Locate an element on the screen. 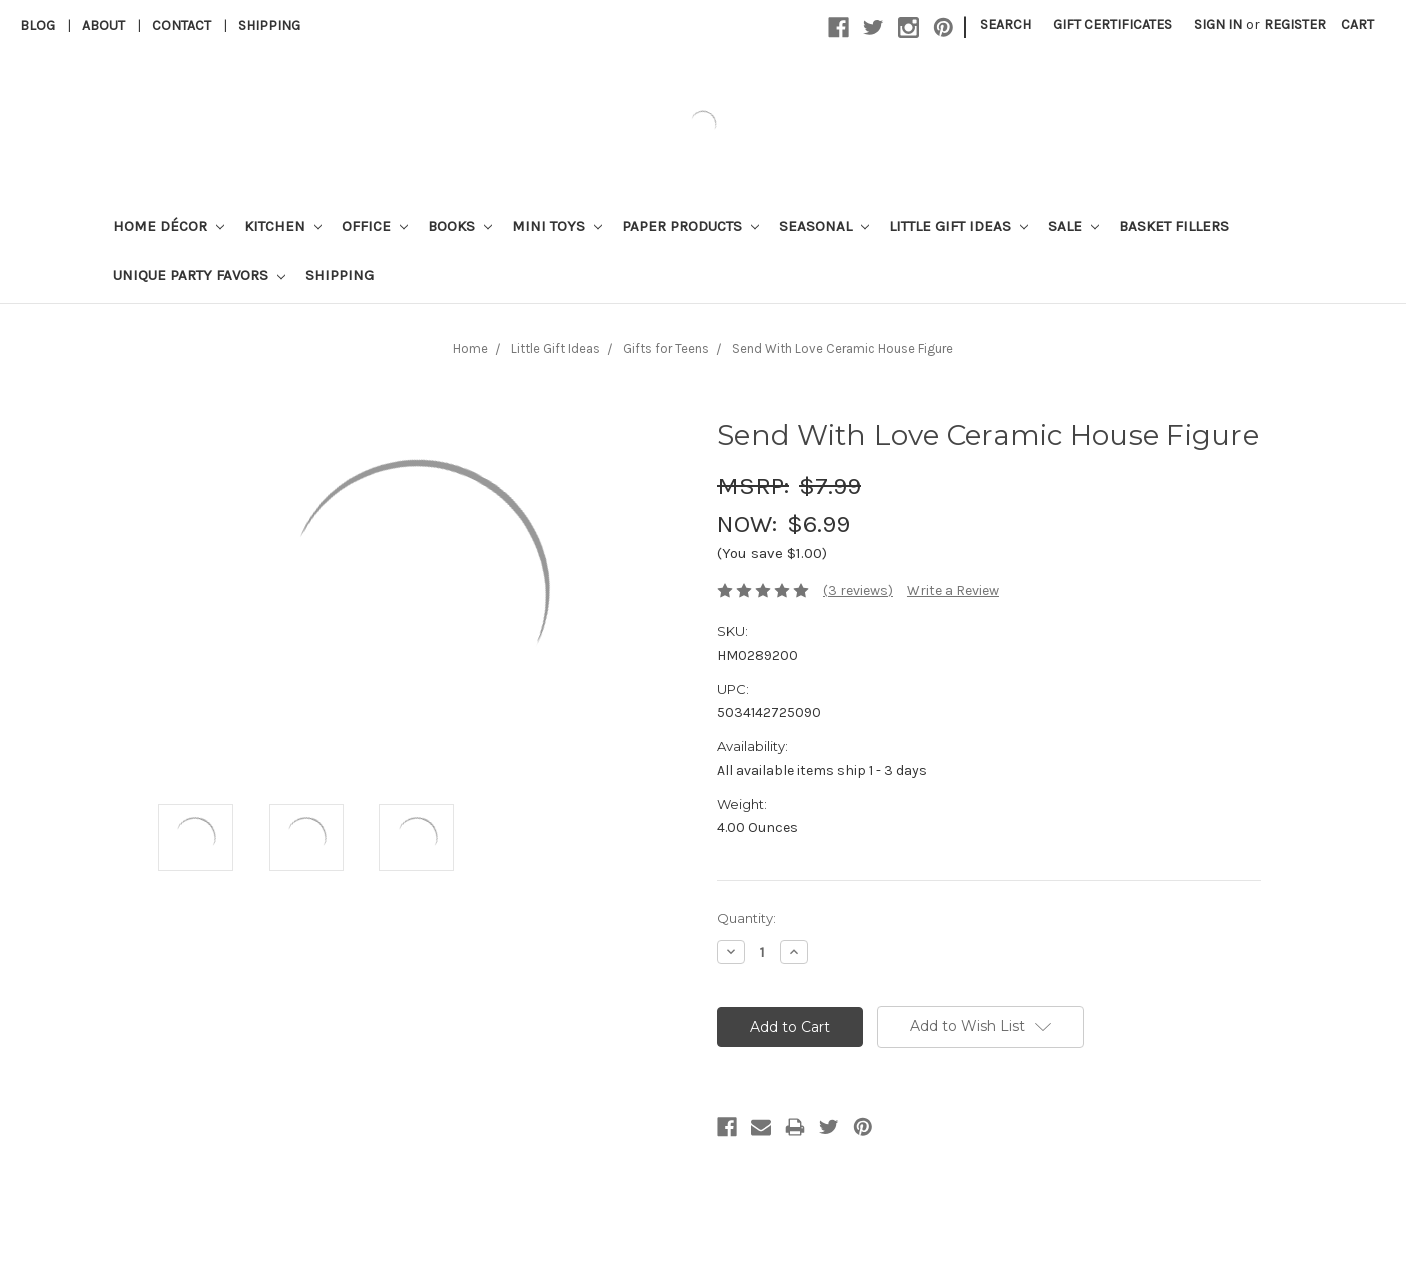 The image size is (1406, 1263). About is located at coordinates (103, 25).